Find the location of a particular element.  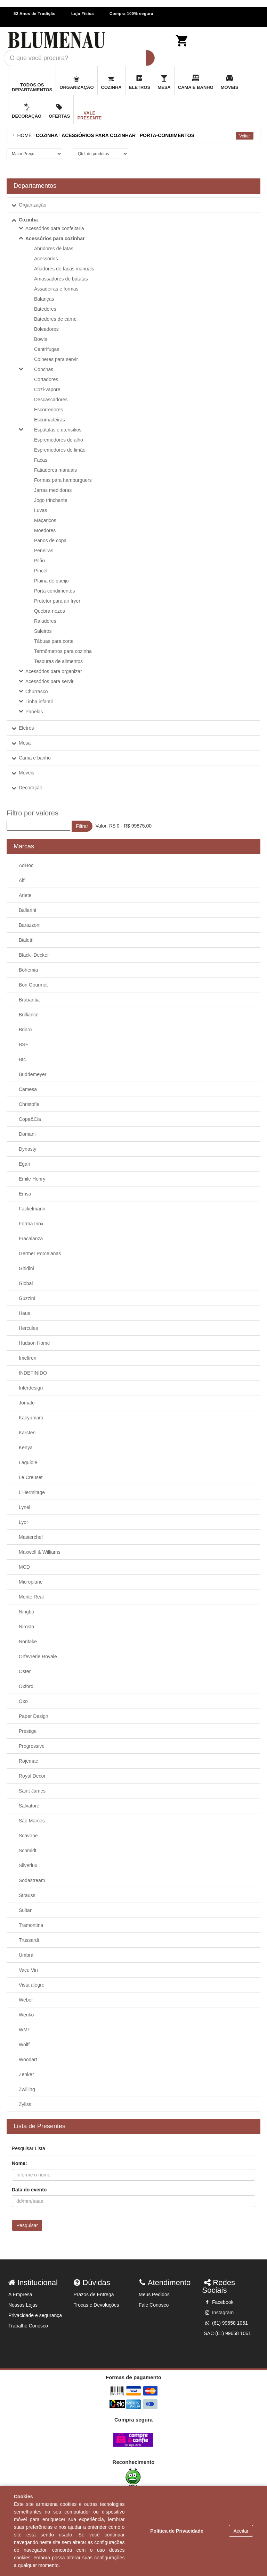

Hudson Home is located at coordinates (34, 1343).